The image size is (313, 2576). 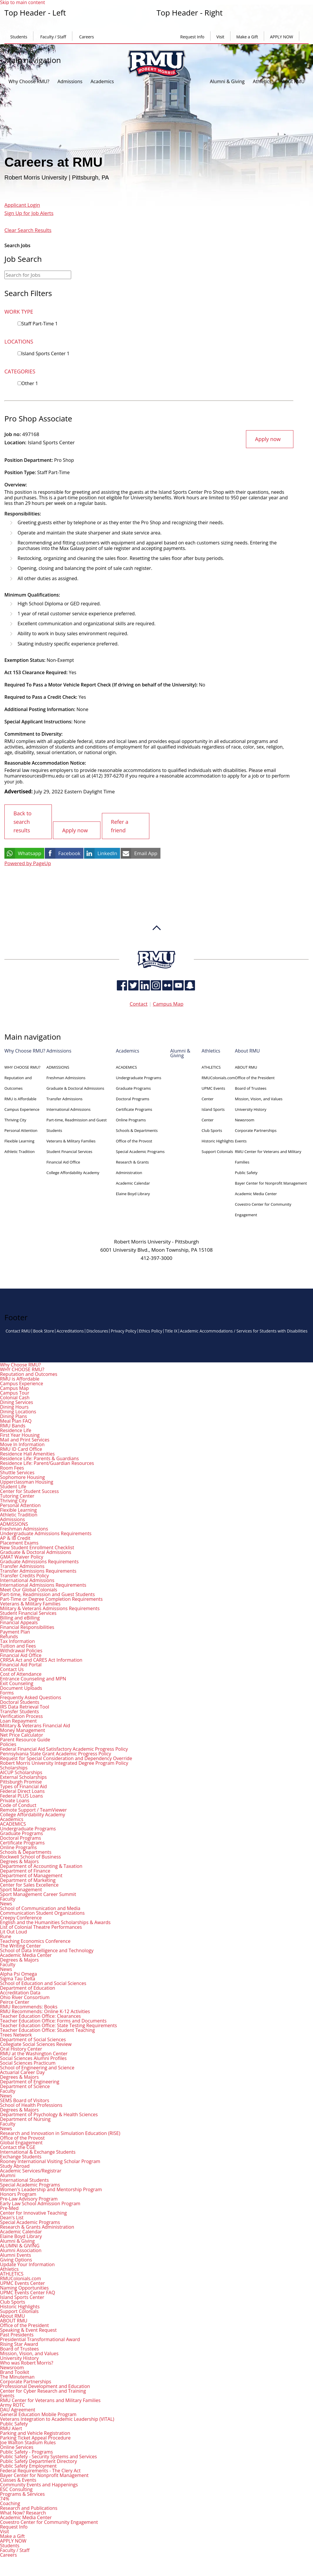 What do you see at coordinates (13, 1931) in the screenshot?
I see `Lit Out Loud` at bounding box center [13, 1931].